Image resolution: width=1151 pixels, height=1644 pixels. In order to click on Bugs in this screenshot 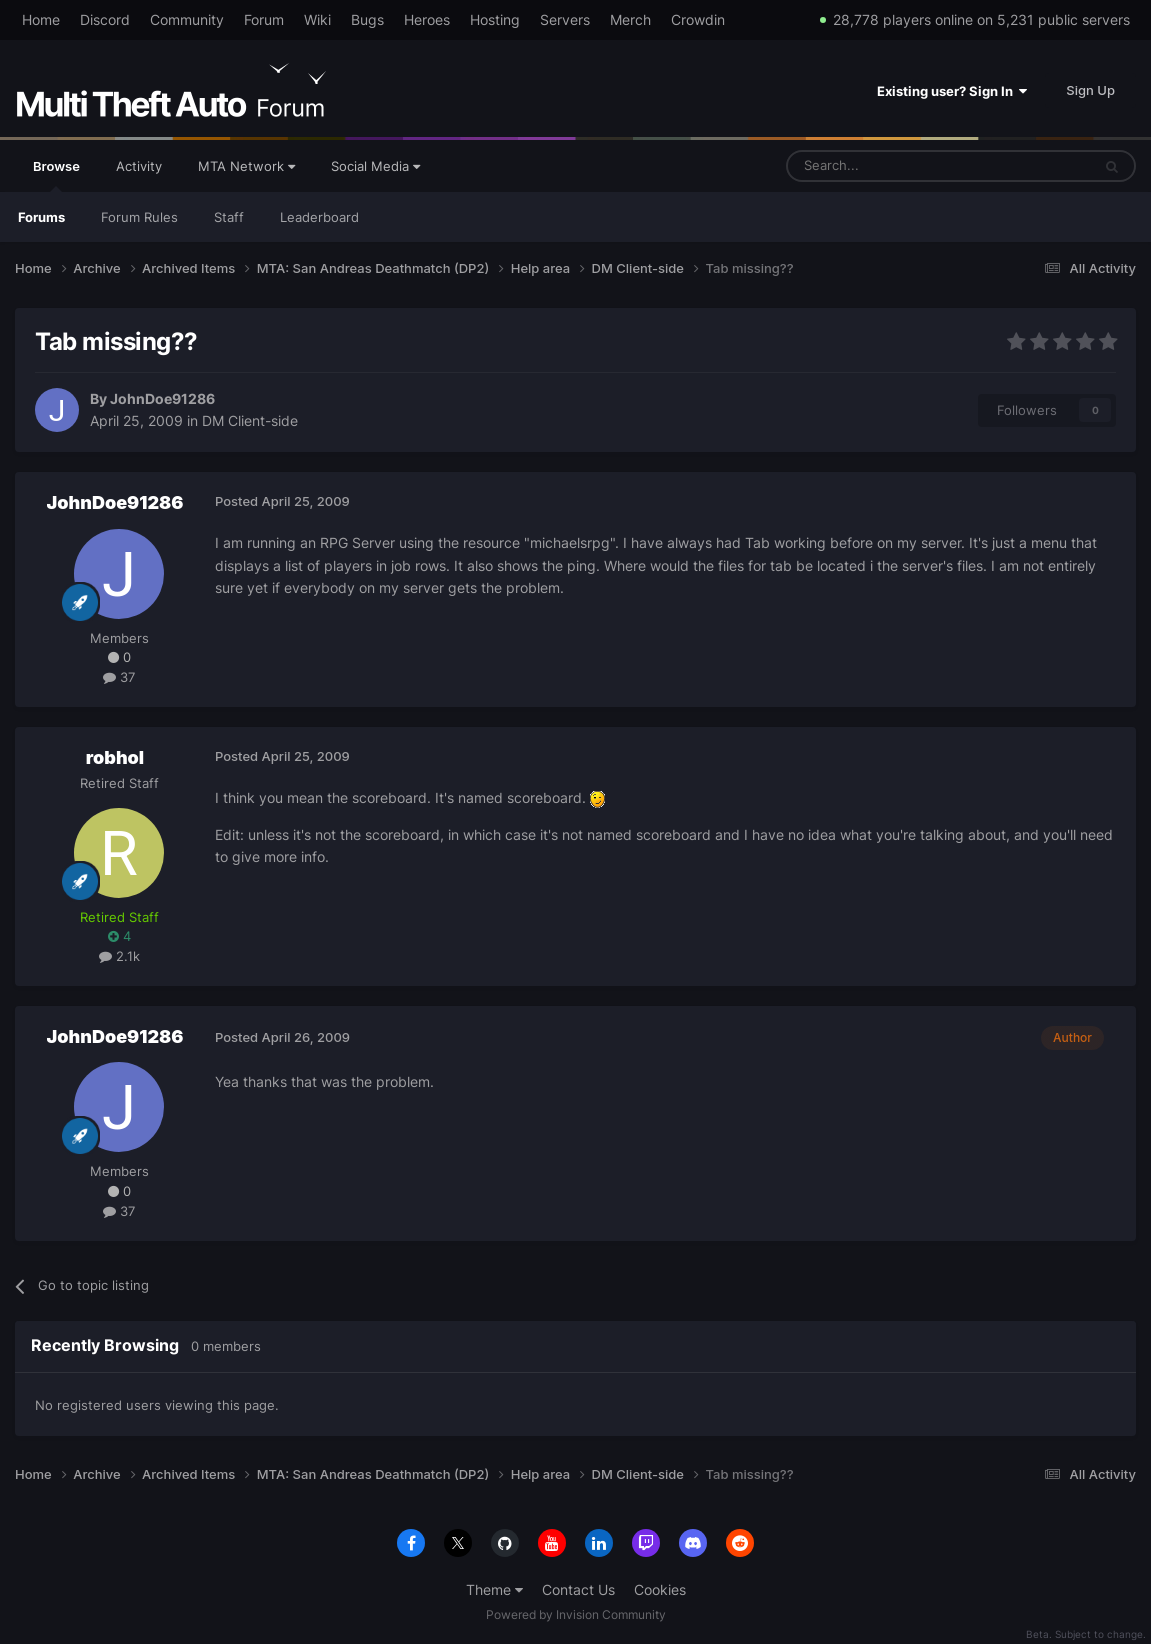, I will do `click(367, 19)`.